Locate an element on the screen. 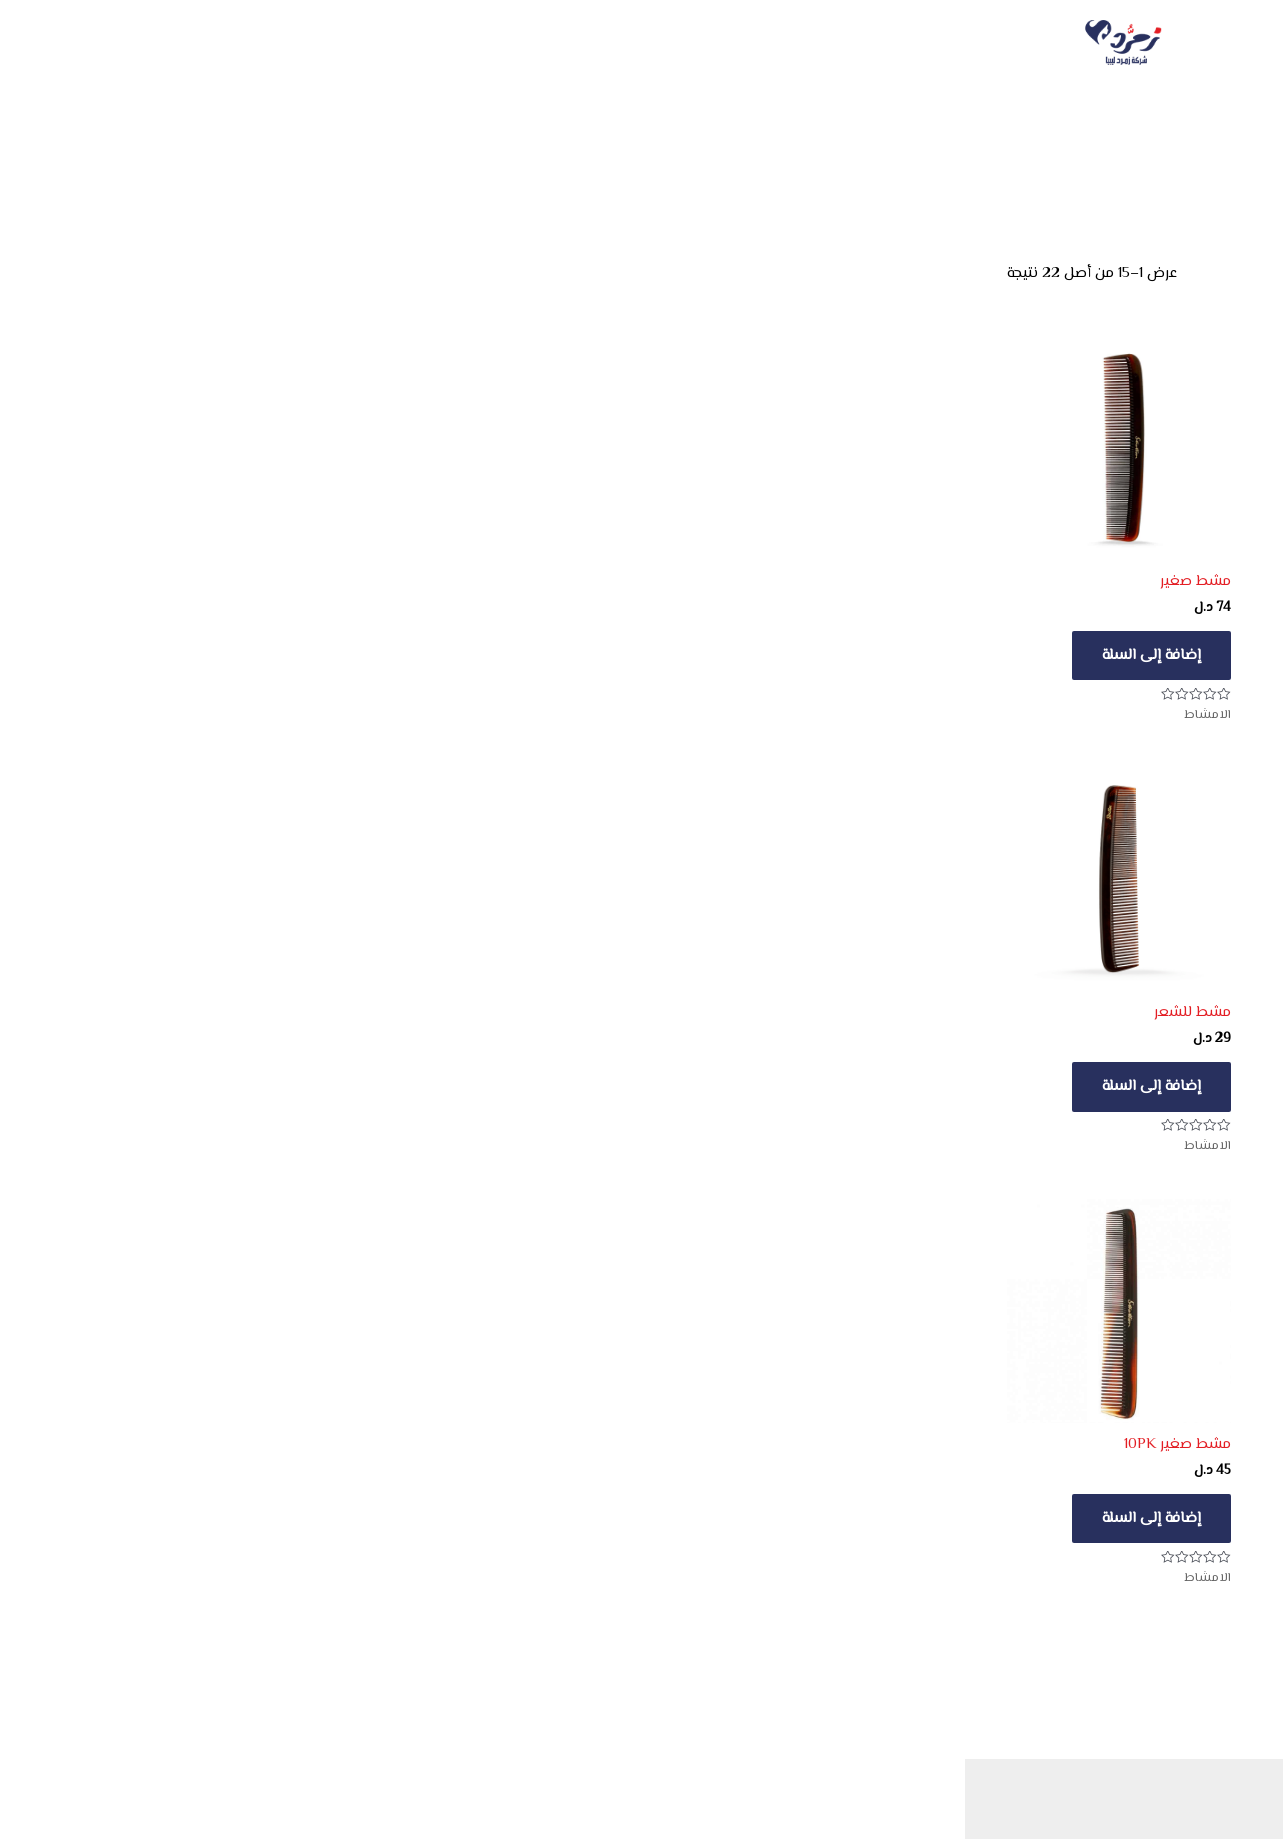 The width and height of the screenshot is (1283, 1839). [button] is located at coordinates (777, 1628).